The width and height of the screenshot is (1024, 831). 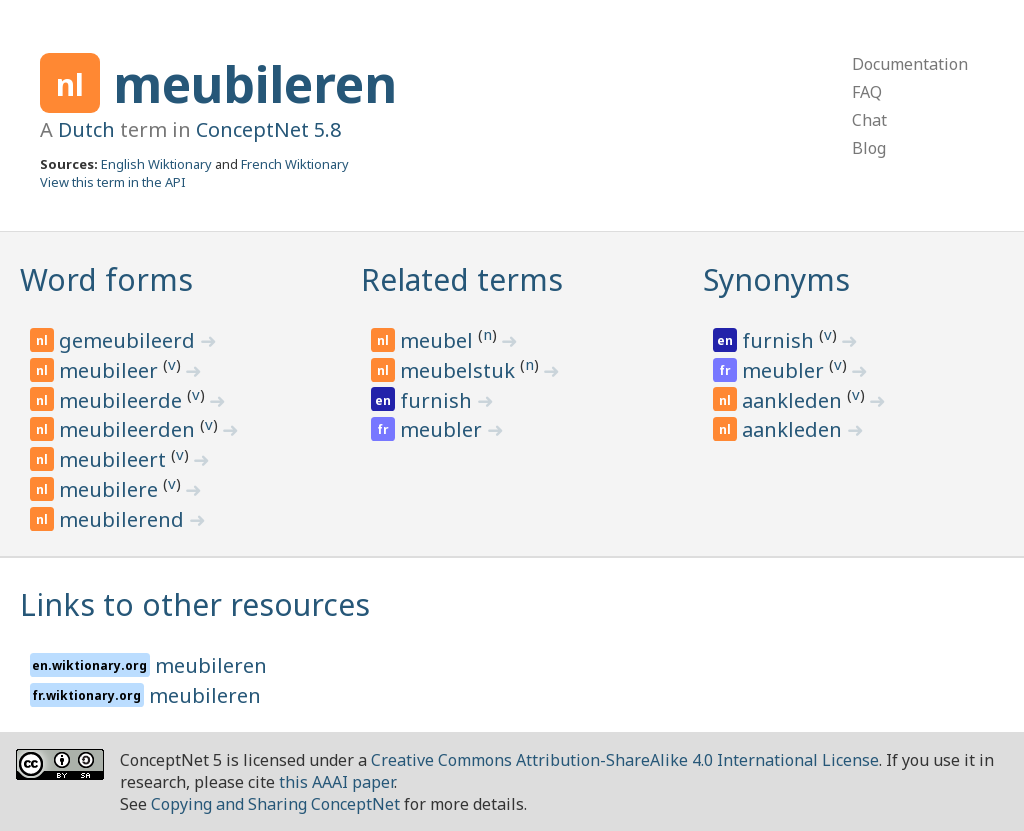 I want to click on English Wiktionary, so click(x=156, y=164).